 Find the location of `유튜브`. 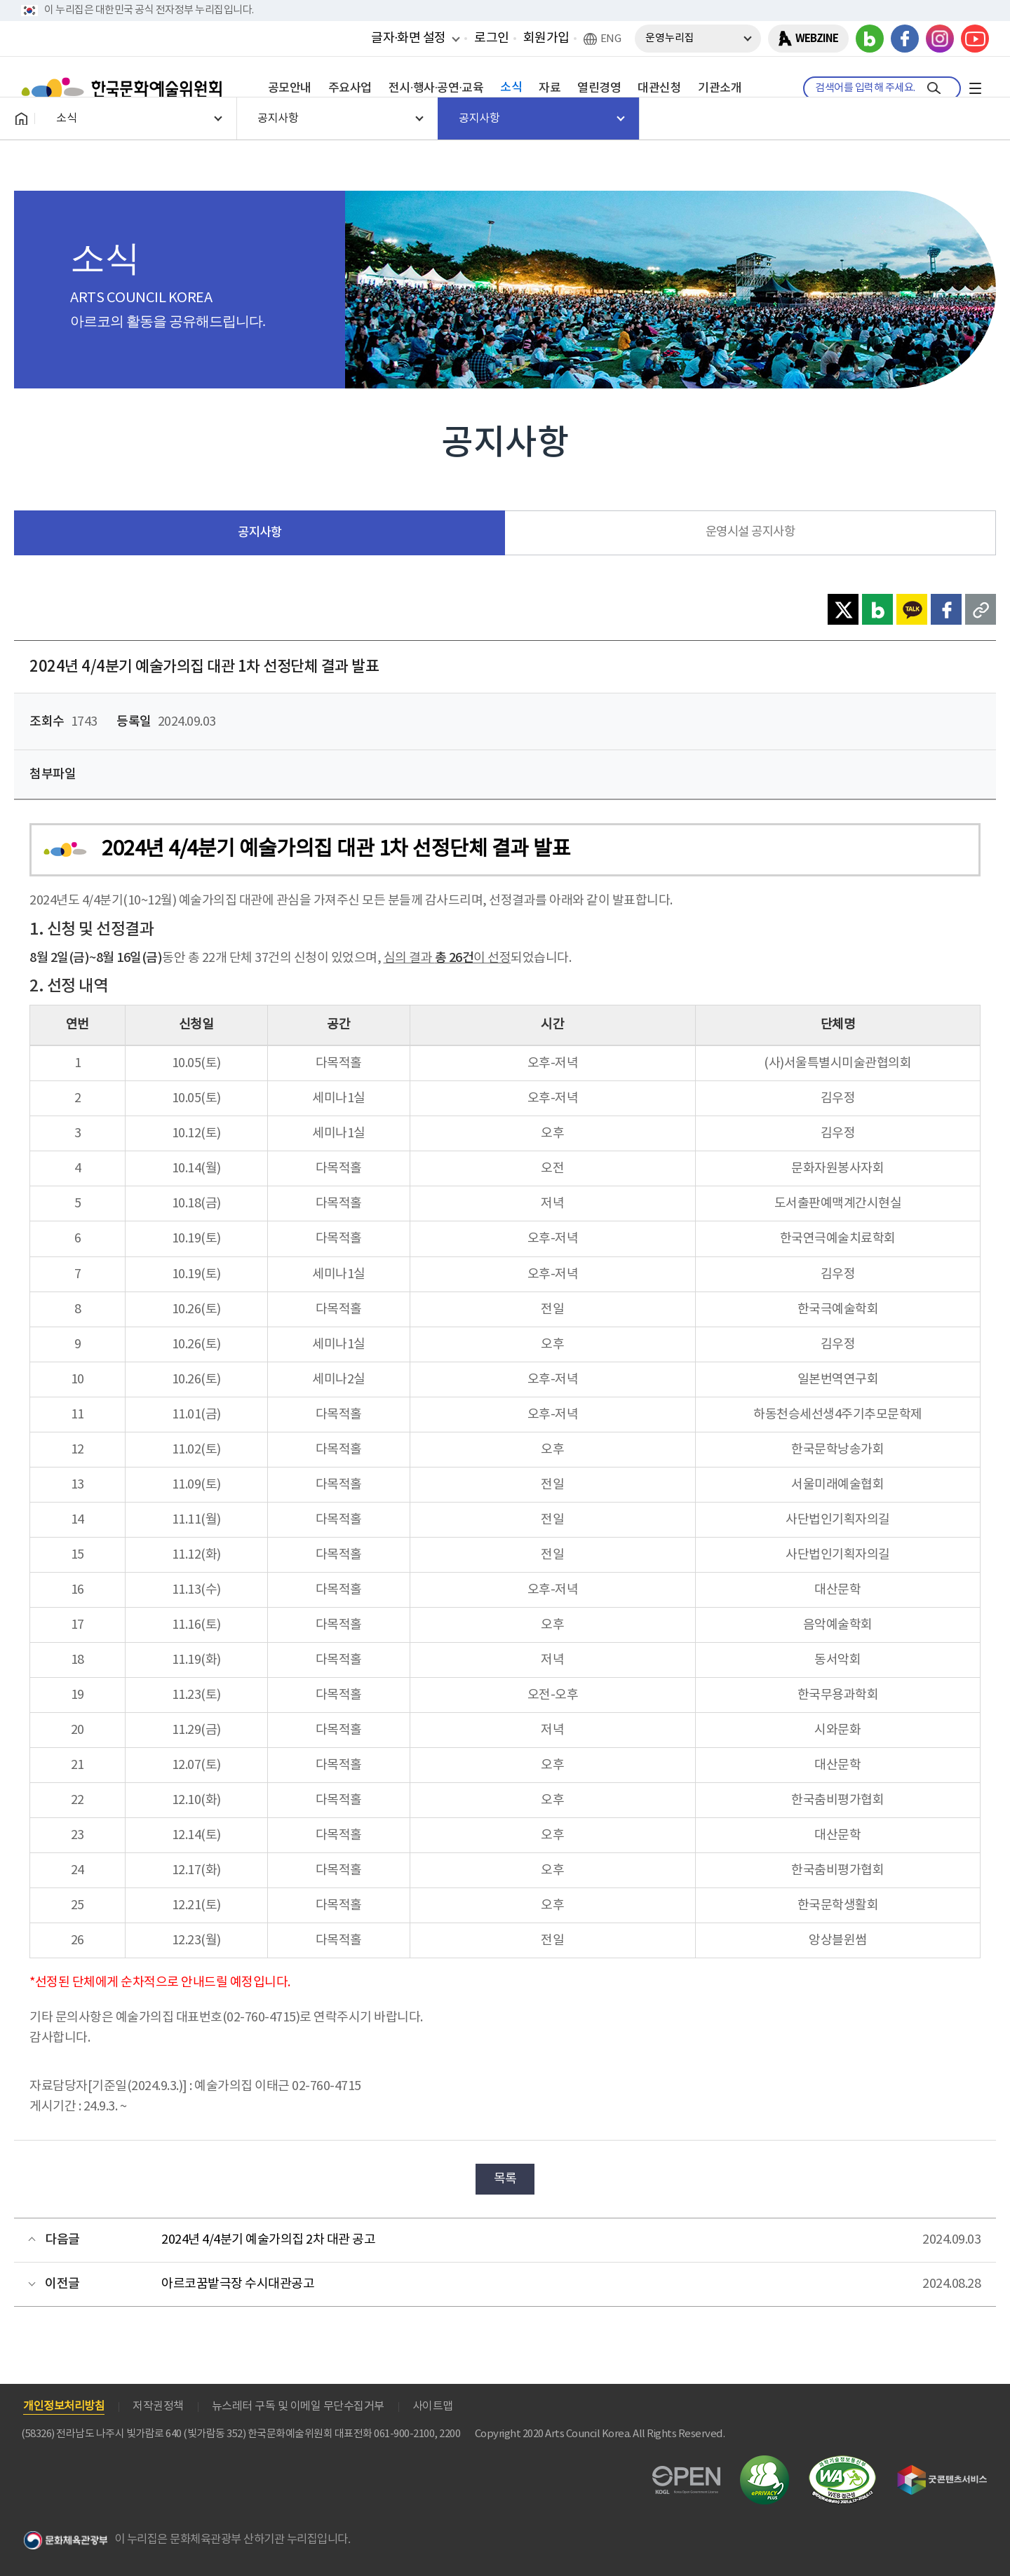

유튜브 is located at coordinates (975, 39).